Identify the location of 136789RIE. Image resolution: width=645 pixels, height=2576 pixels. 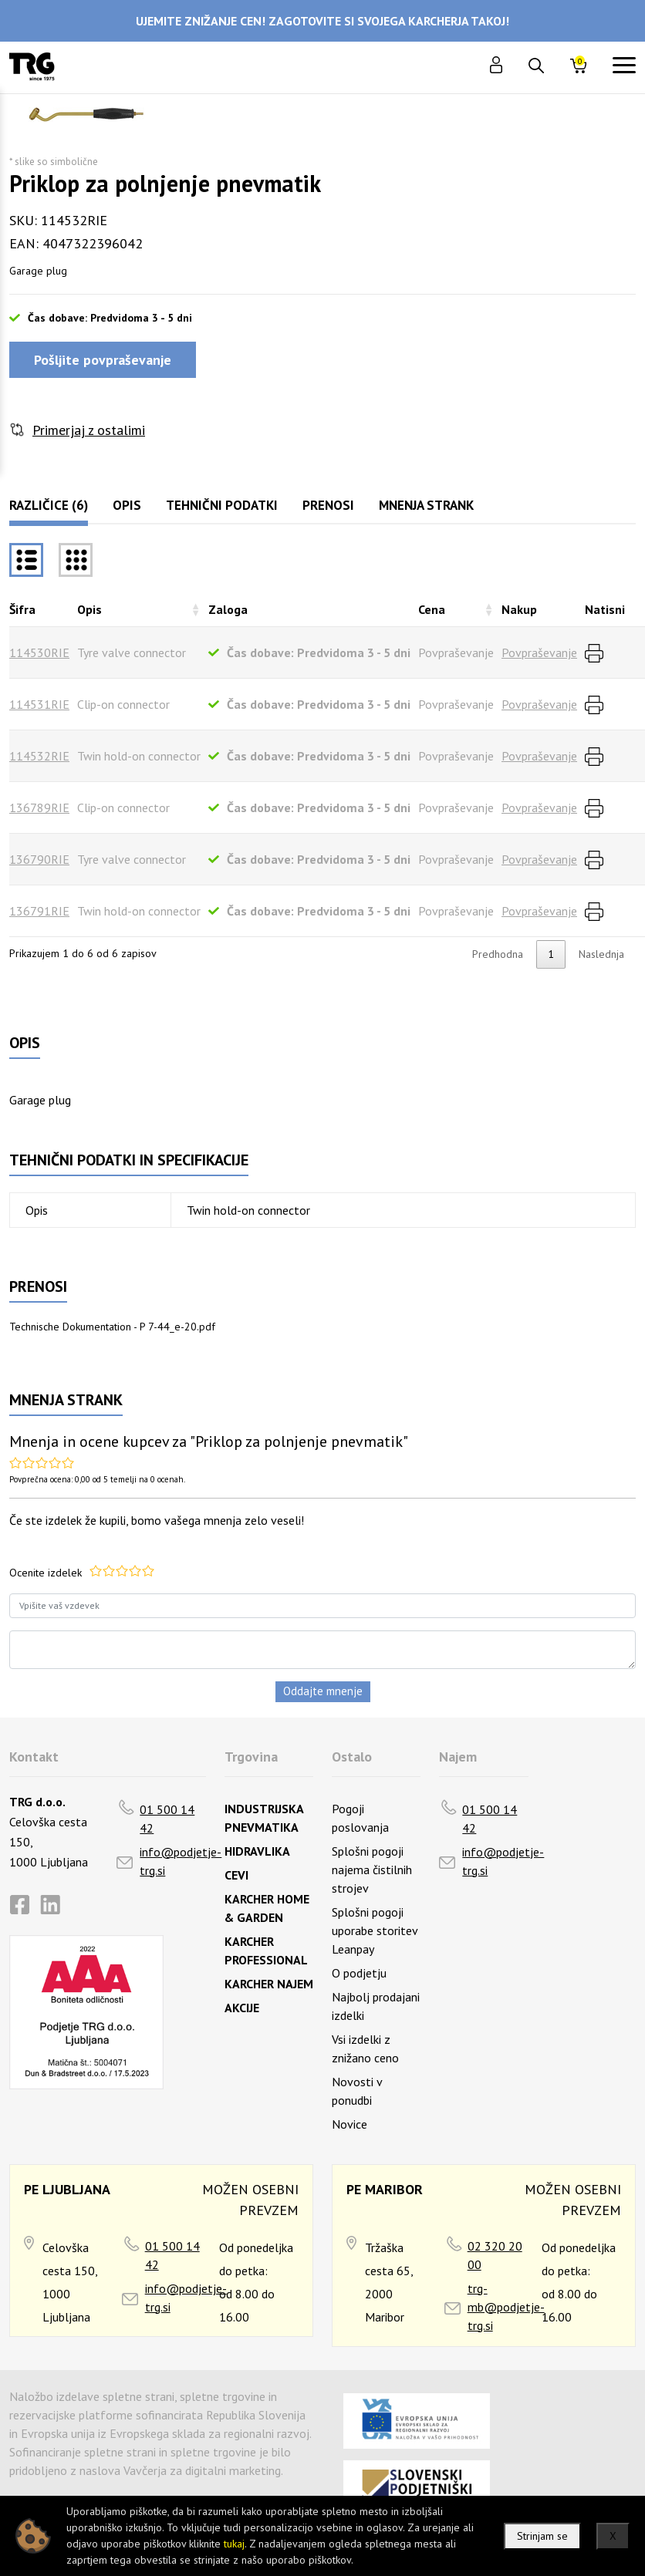
(39, 807).